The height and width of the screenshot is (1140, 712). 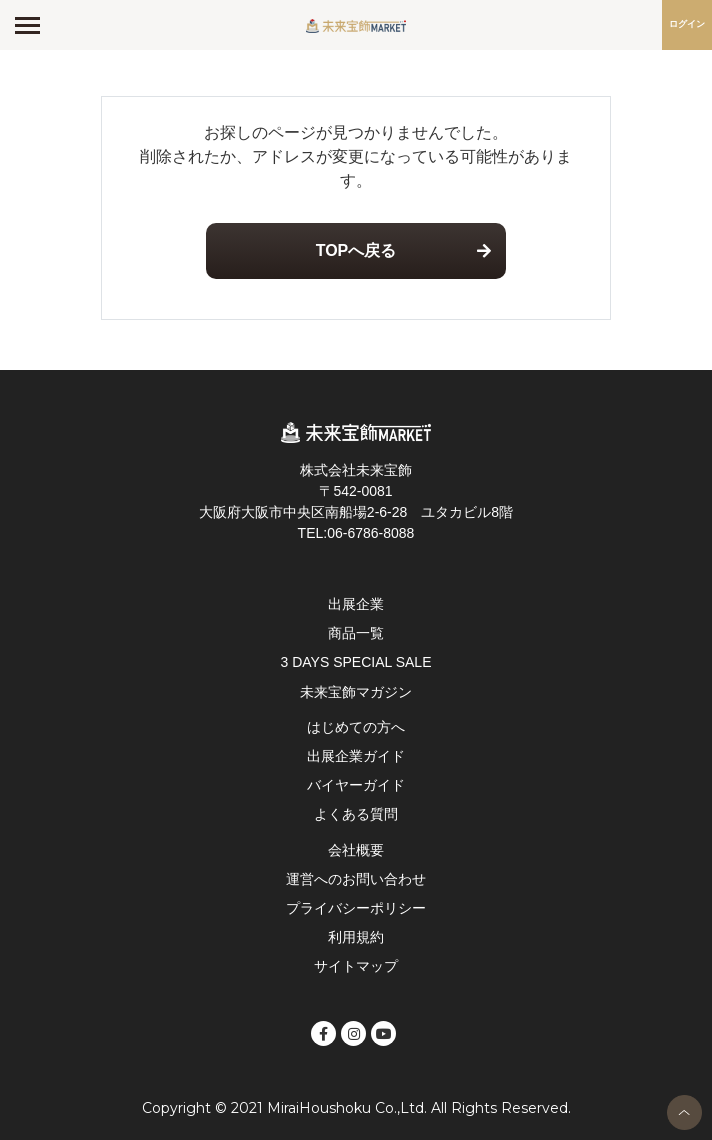 I want to click on 運営へのお問い合わせ, so click(x=356, y=879).